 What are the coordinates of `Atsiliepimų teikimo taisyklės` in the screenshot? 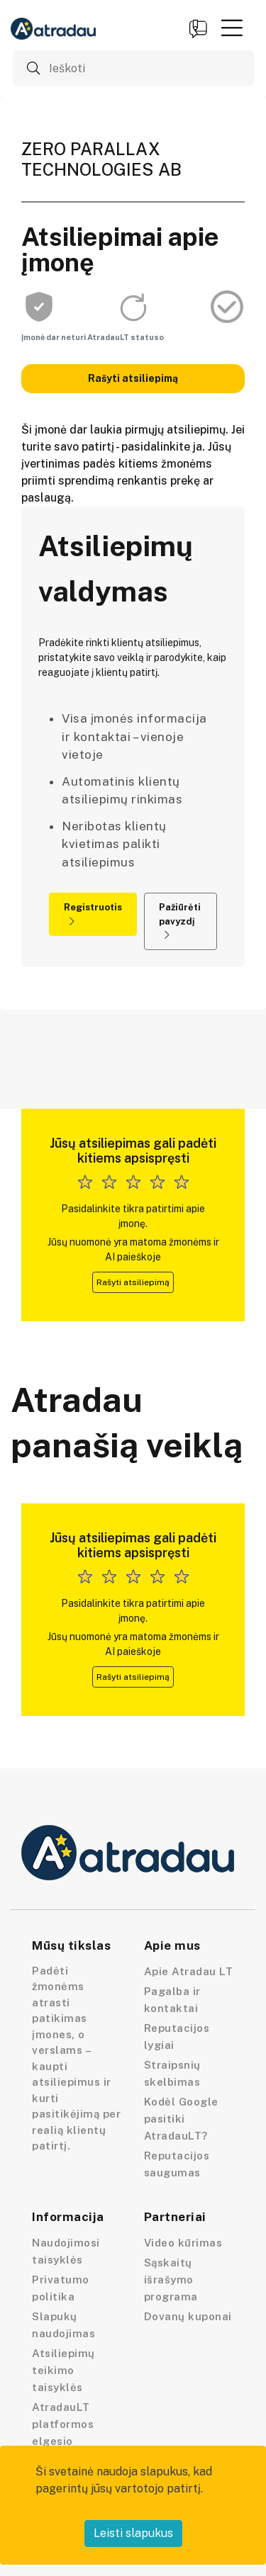 It's located at (63, 2370).